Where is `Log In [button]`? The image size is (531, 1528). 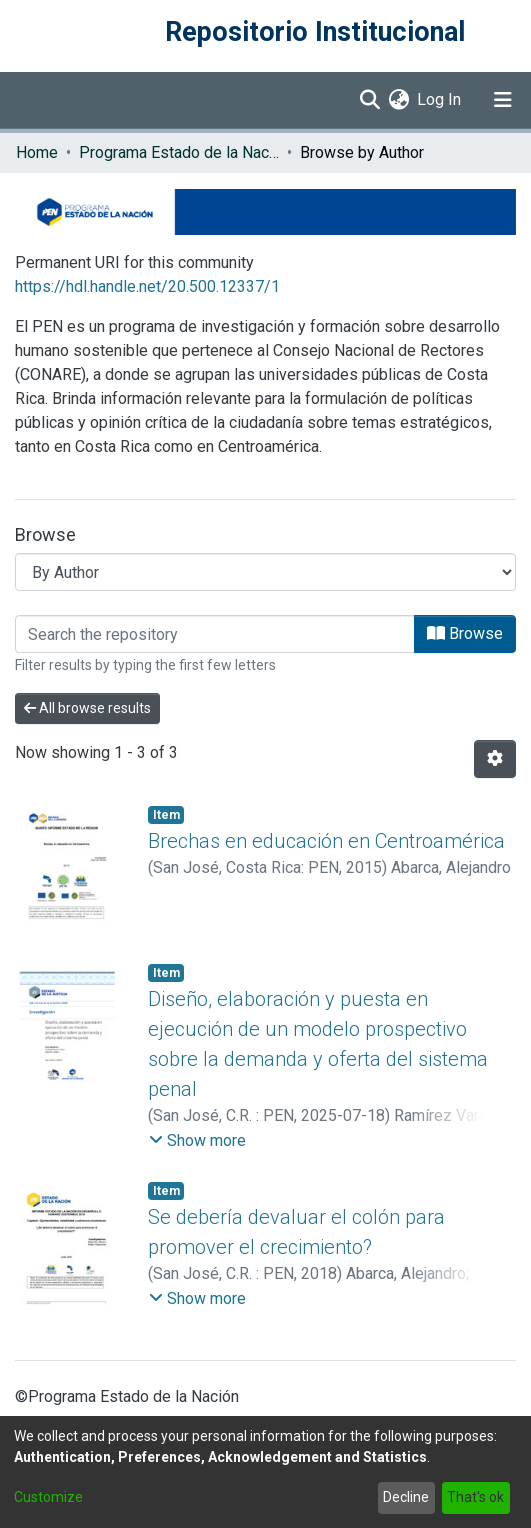 Log In [button] is located at coordinates (440, 99).